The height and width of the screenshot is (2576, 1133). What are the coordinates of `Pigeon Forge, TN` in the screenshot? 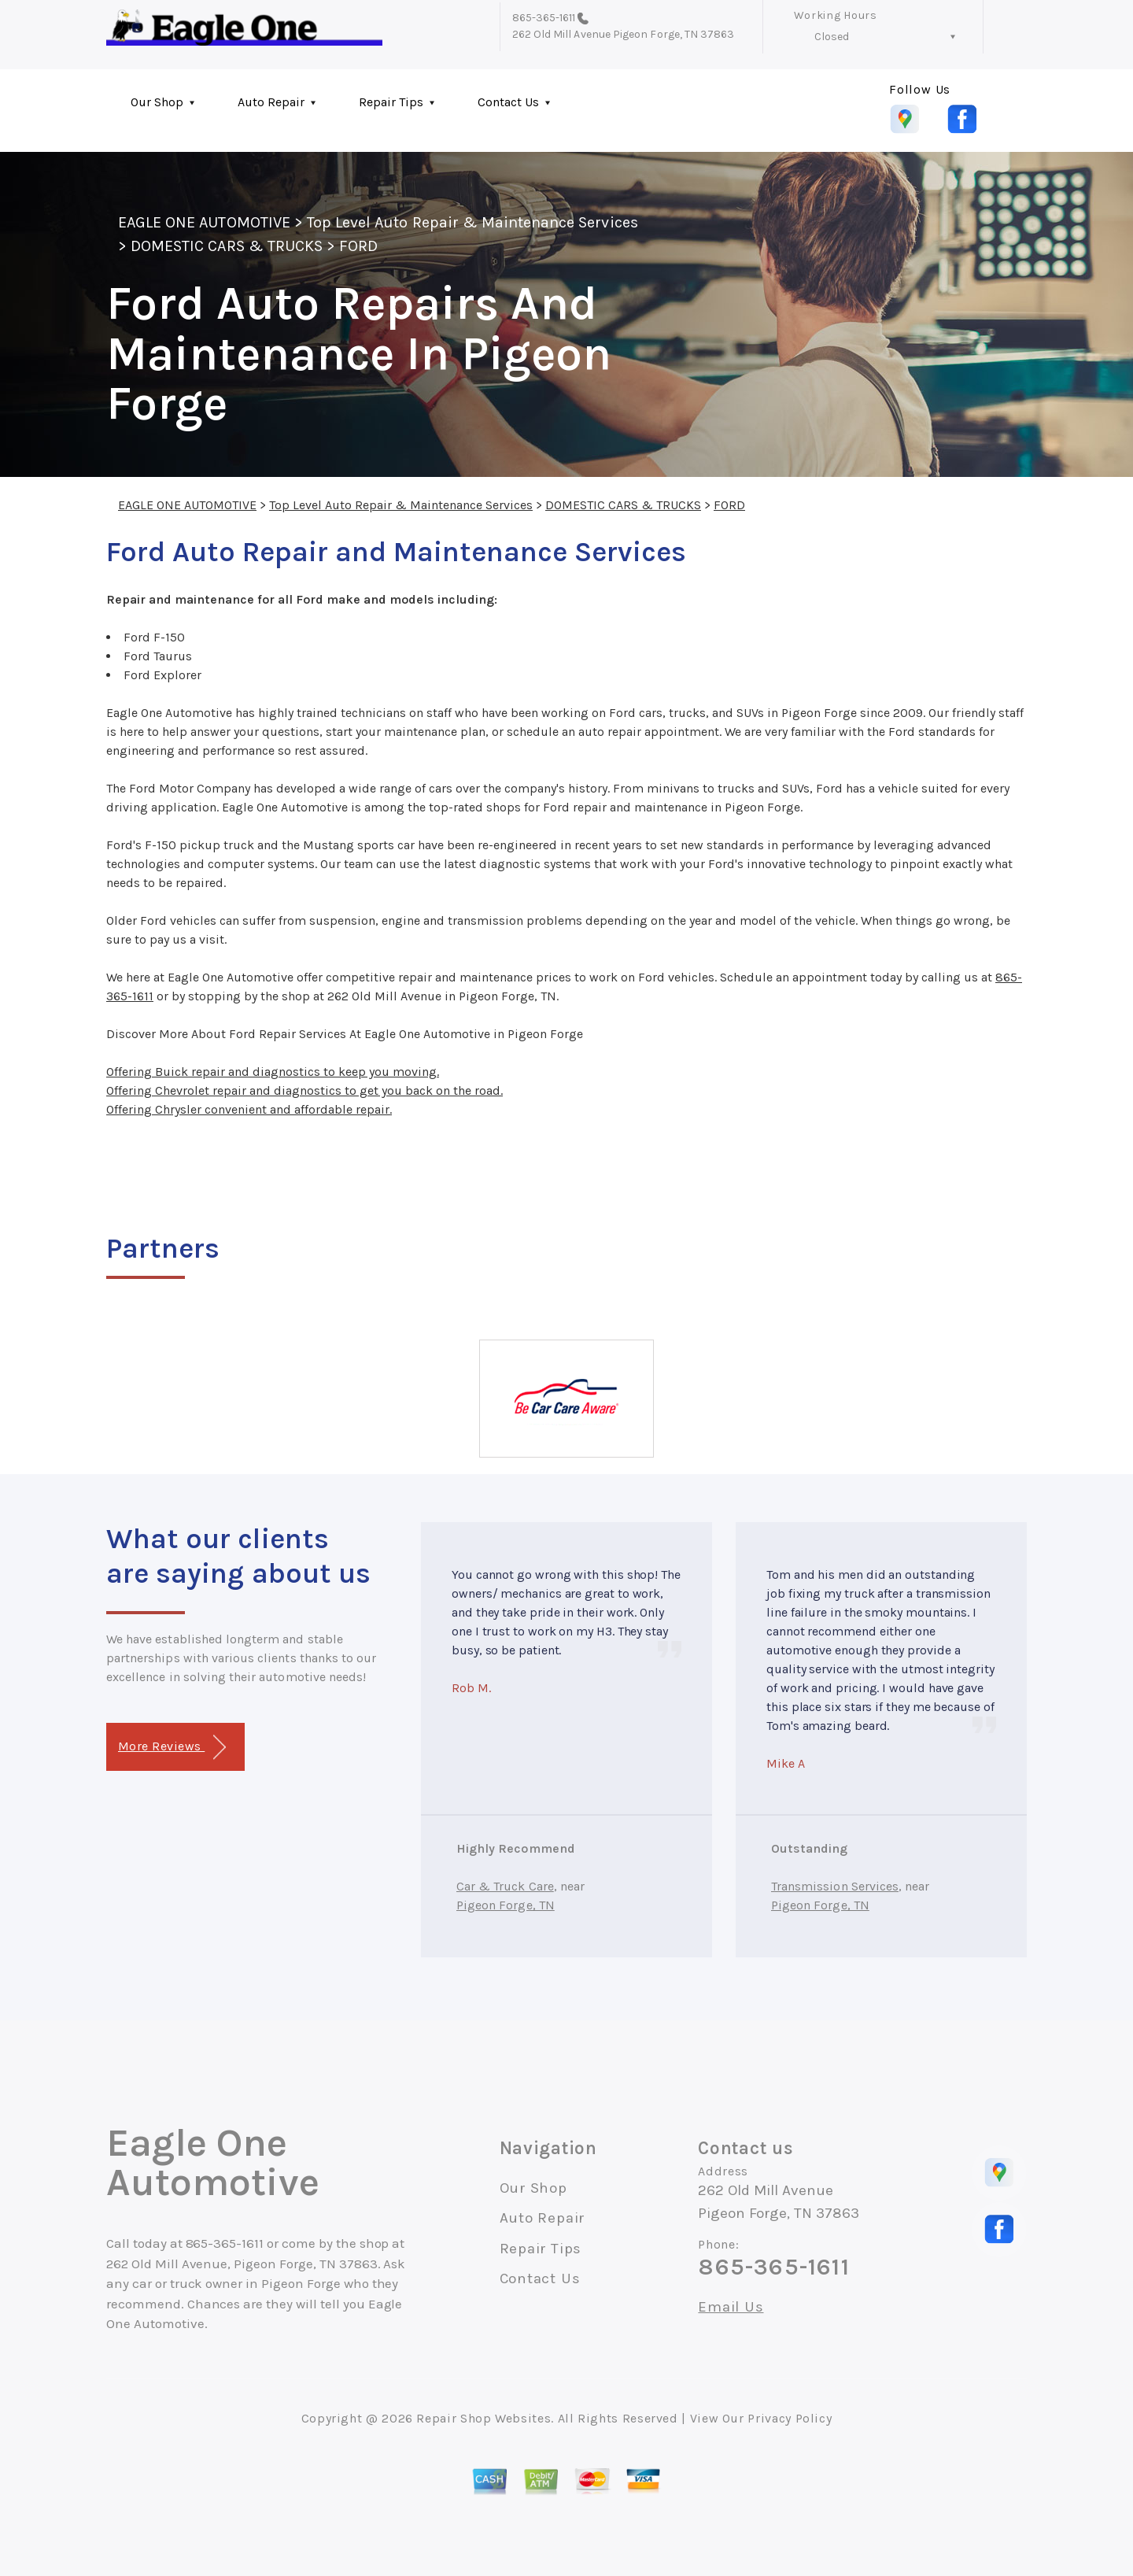 It's located at (505, 1905).